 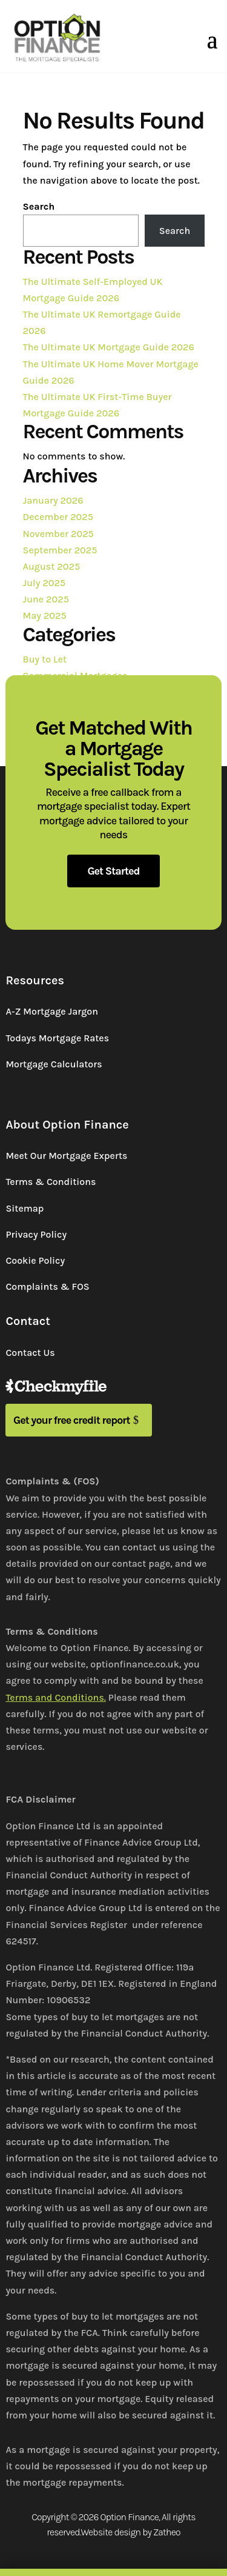 I want to click on Cookie Policy, so click(x=35, y=1260).